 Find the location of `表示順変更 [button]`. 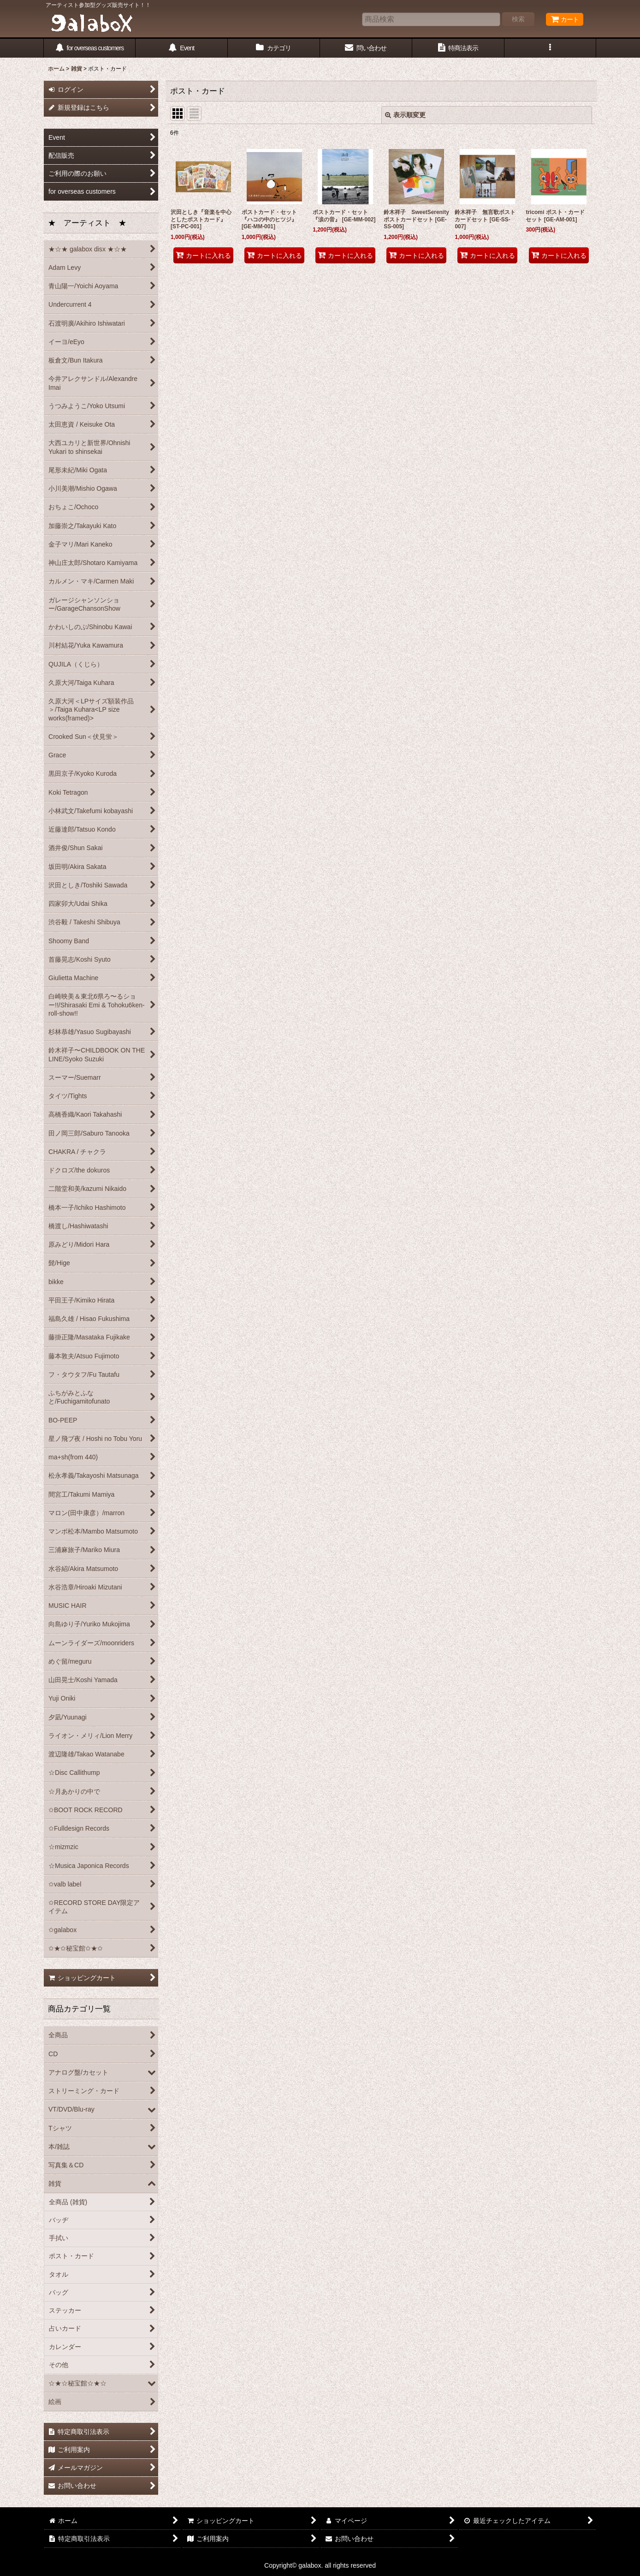

表示順変更 [button] is located at coordinates (405, 115).